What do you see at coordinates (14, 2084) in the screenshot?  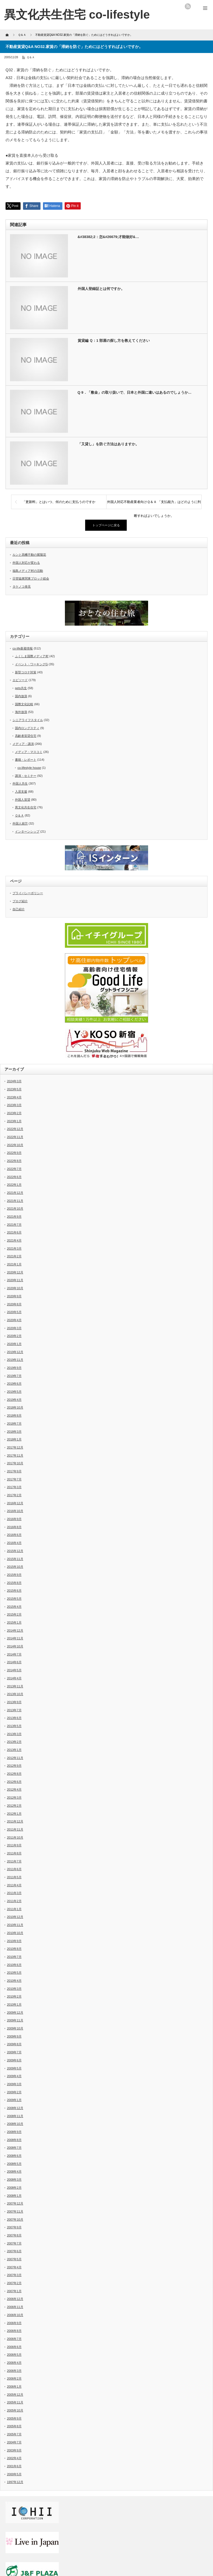 I see `2009年3月` at bounding box center [14, 2084].